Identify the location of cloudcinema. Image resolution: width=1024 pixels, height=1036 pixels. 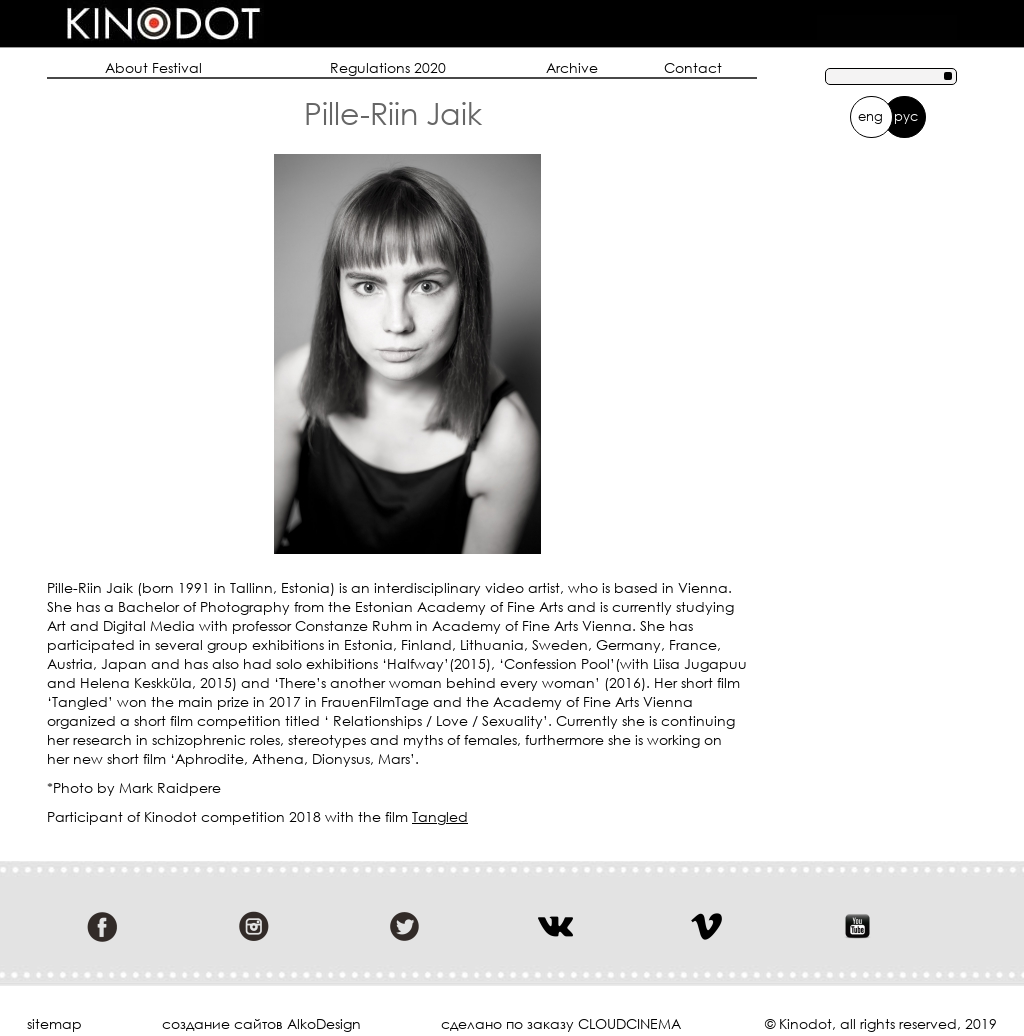
(629, 1023).